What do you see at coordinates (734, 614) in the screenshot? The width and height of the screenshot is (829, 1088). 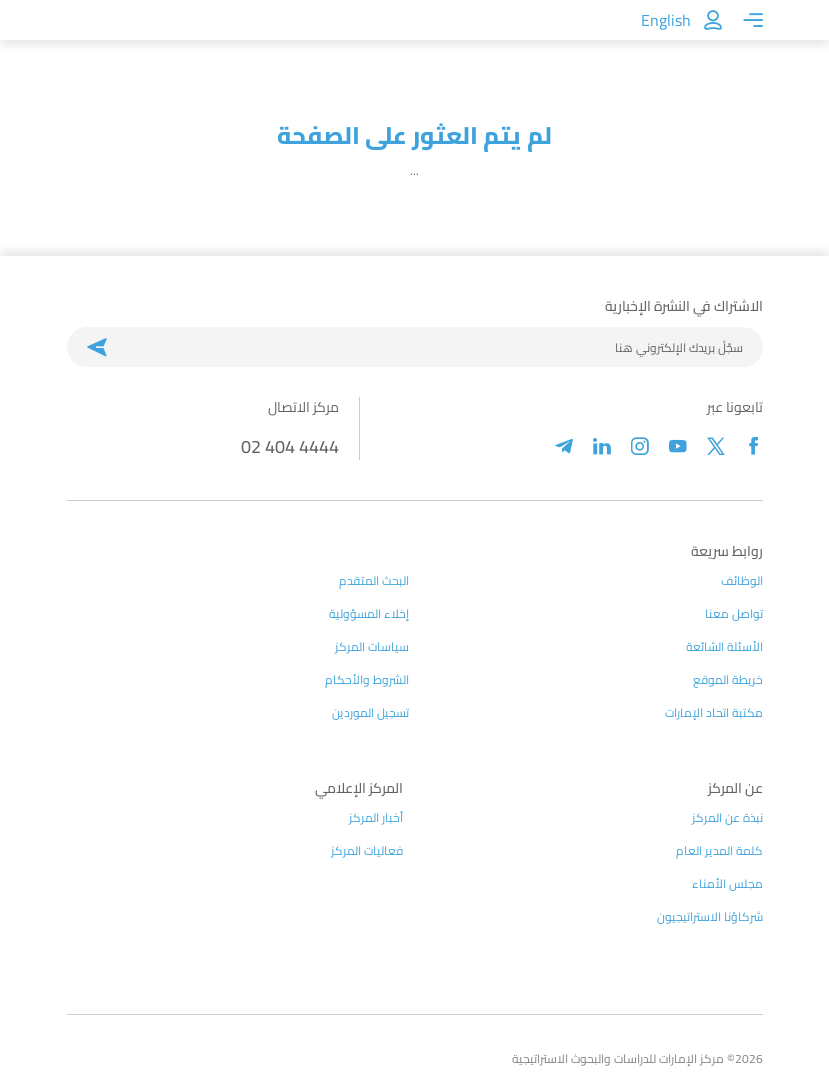 I see `تواصل معنا` at bounding box center [734, 614].